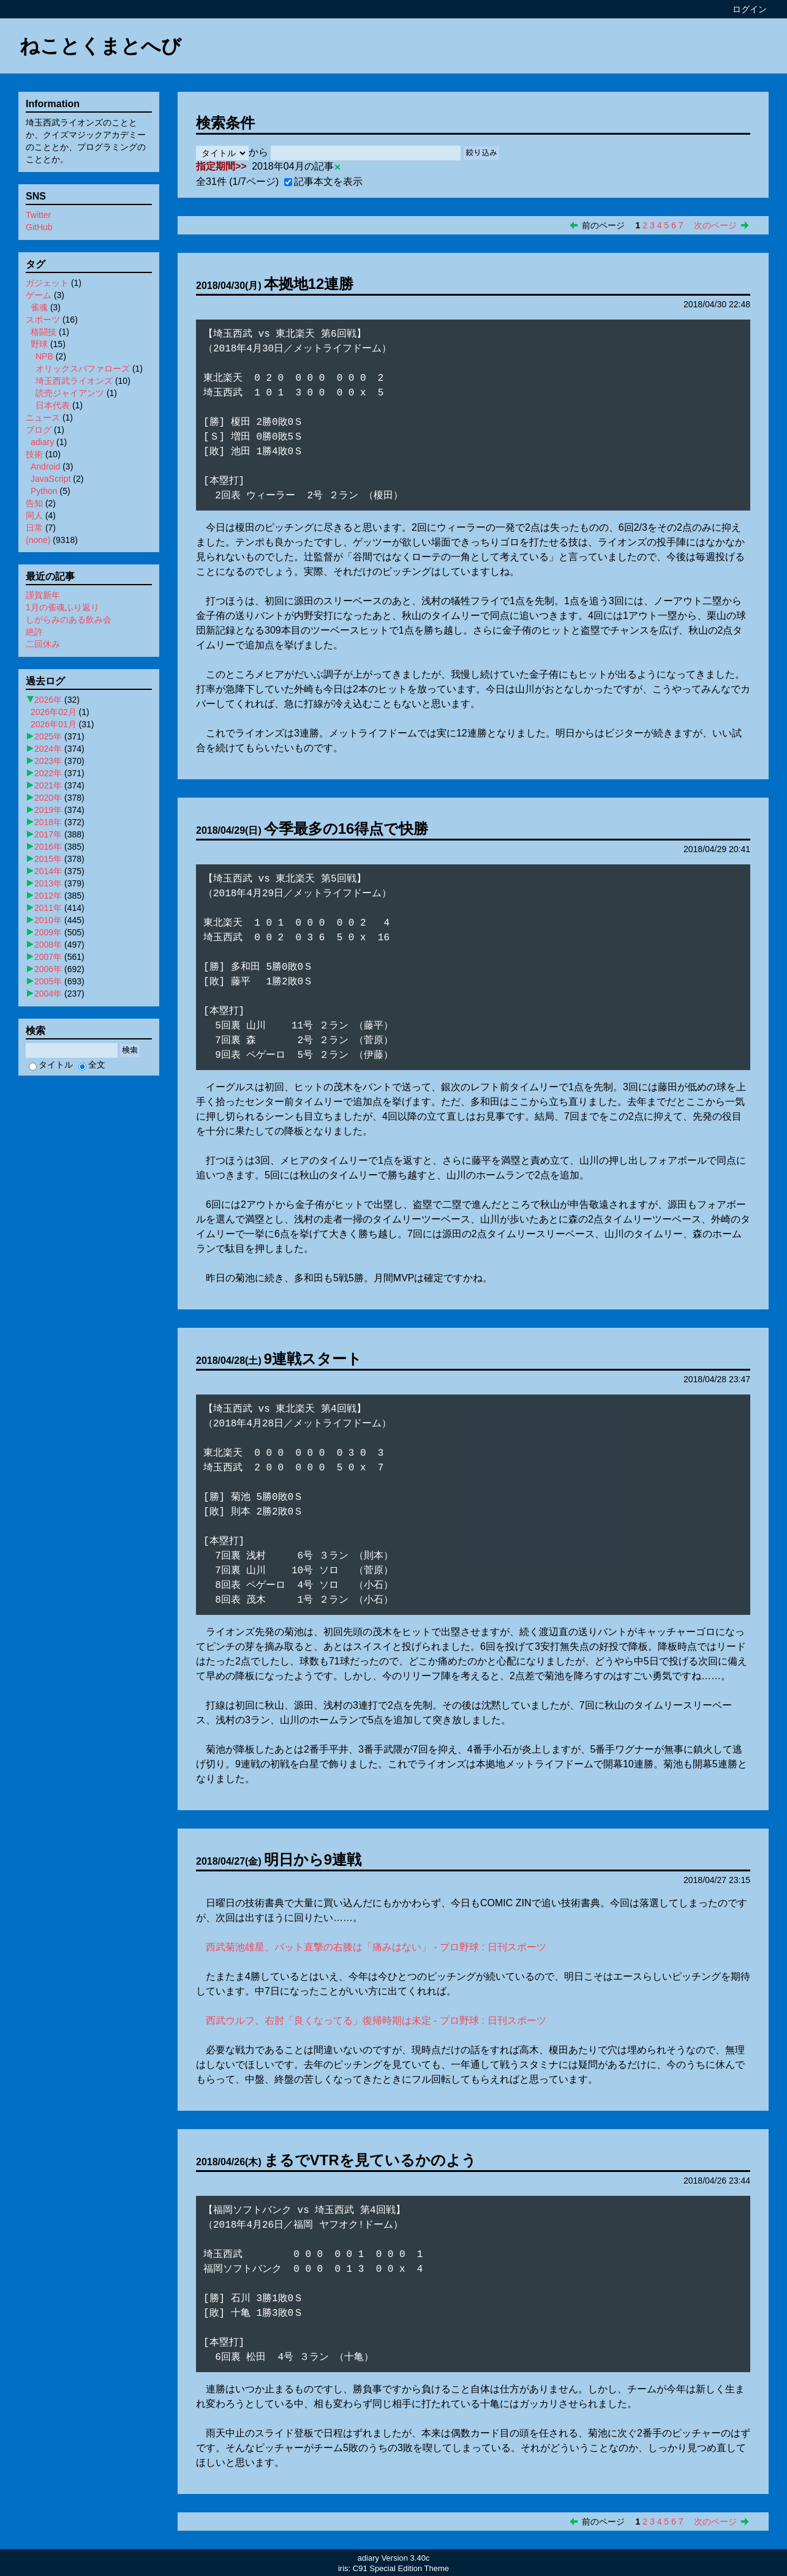 This screenshot has width=787, height=2576. What do you see at coordinates (38, 295) in the screenshot?
I see `ゲーム` at bounding box center [38, 295].